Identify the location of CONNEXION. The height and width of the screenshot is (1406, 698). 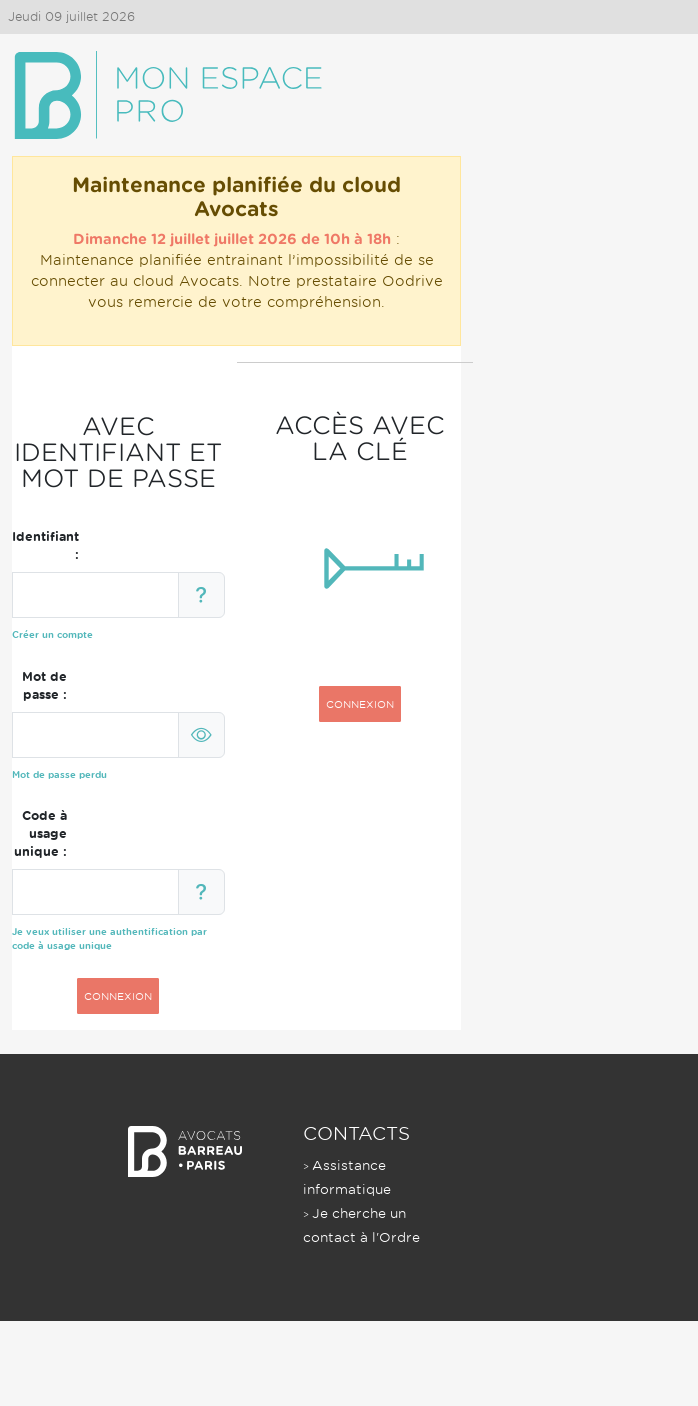
(118, 996).